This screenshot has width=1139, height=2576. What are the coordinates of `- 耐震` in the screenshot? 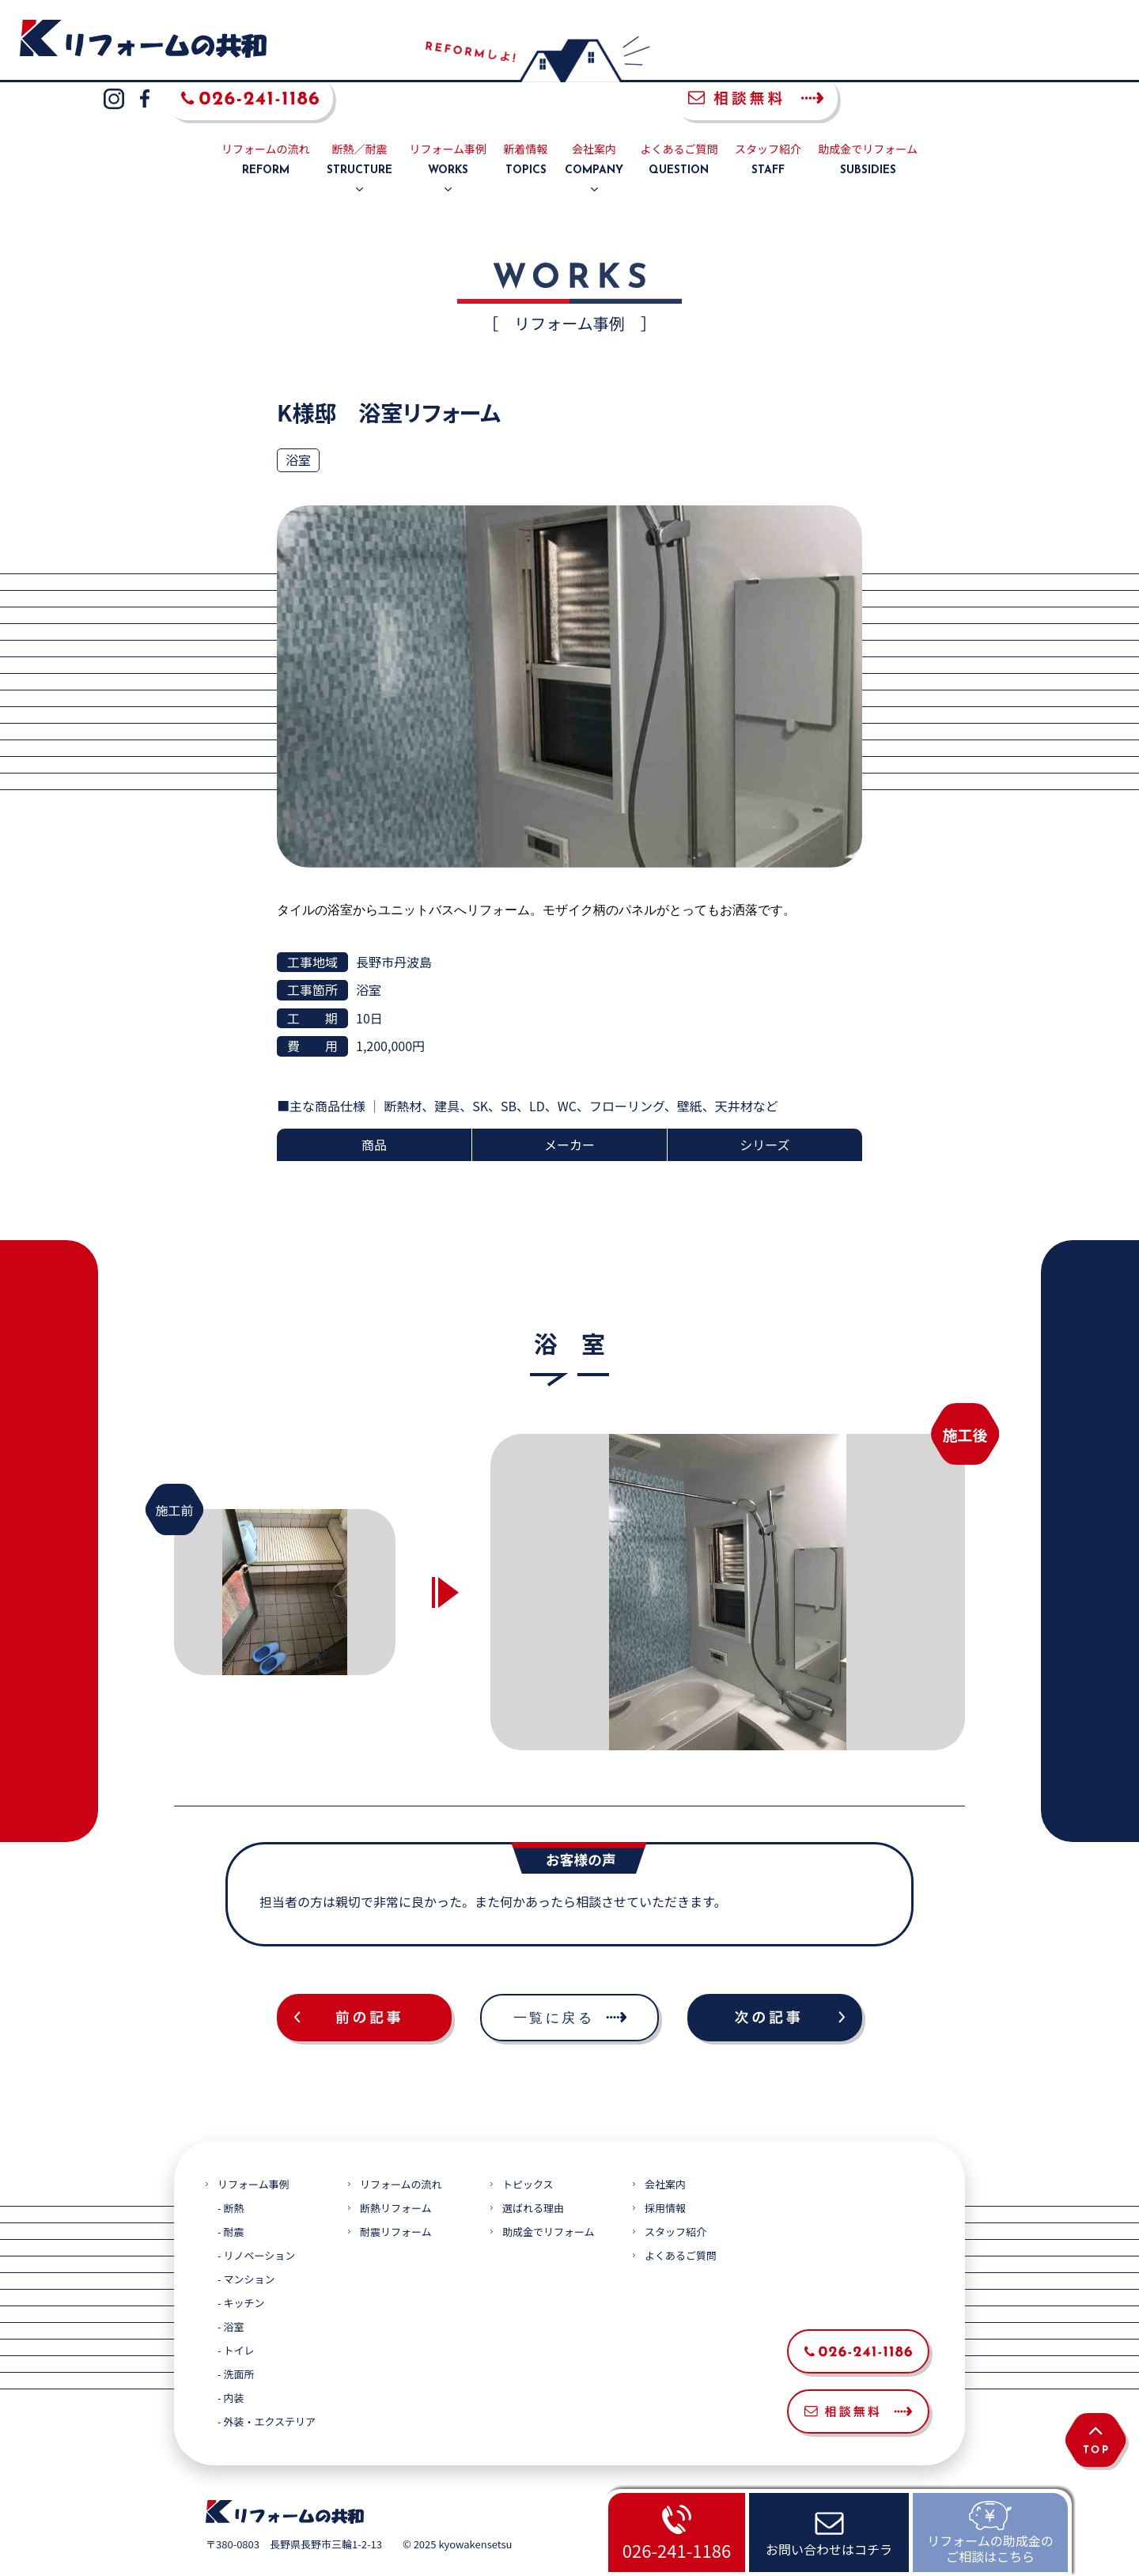 It's located at (231, 2194).